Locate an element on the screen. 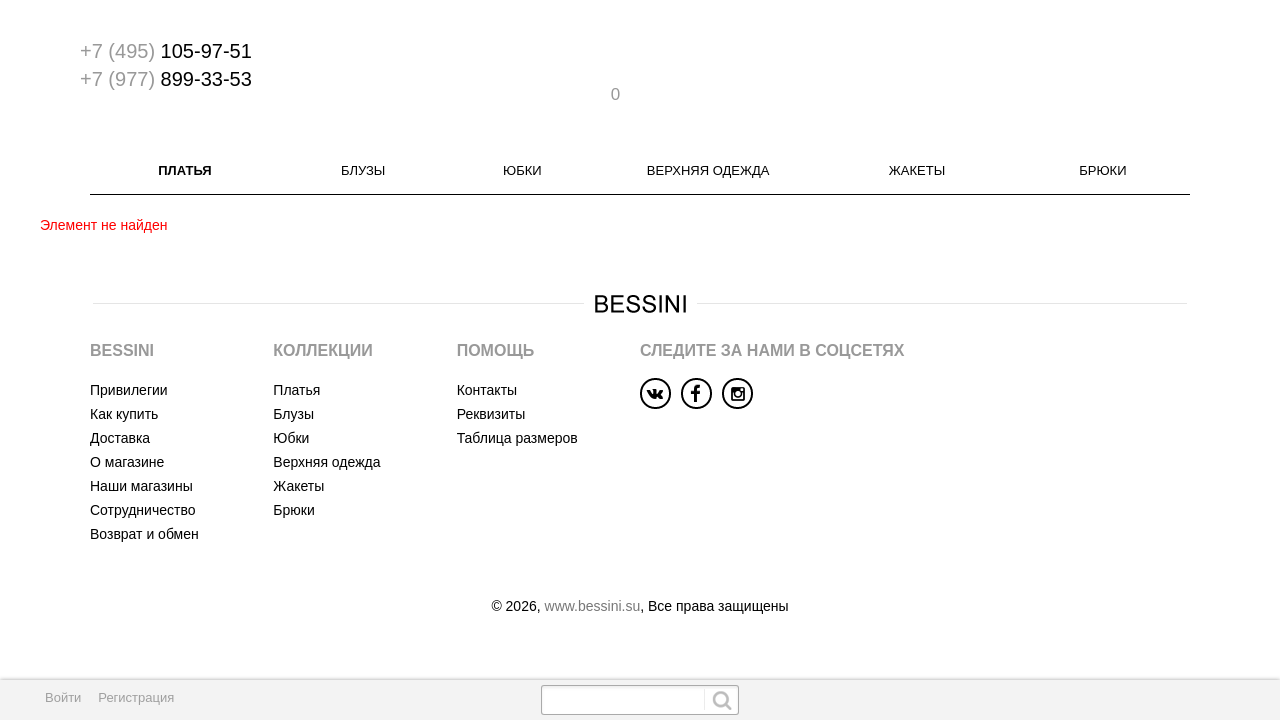 This screenshot has width=1280, height=720. Регистрация is located at coordinates (136, 697).